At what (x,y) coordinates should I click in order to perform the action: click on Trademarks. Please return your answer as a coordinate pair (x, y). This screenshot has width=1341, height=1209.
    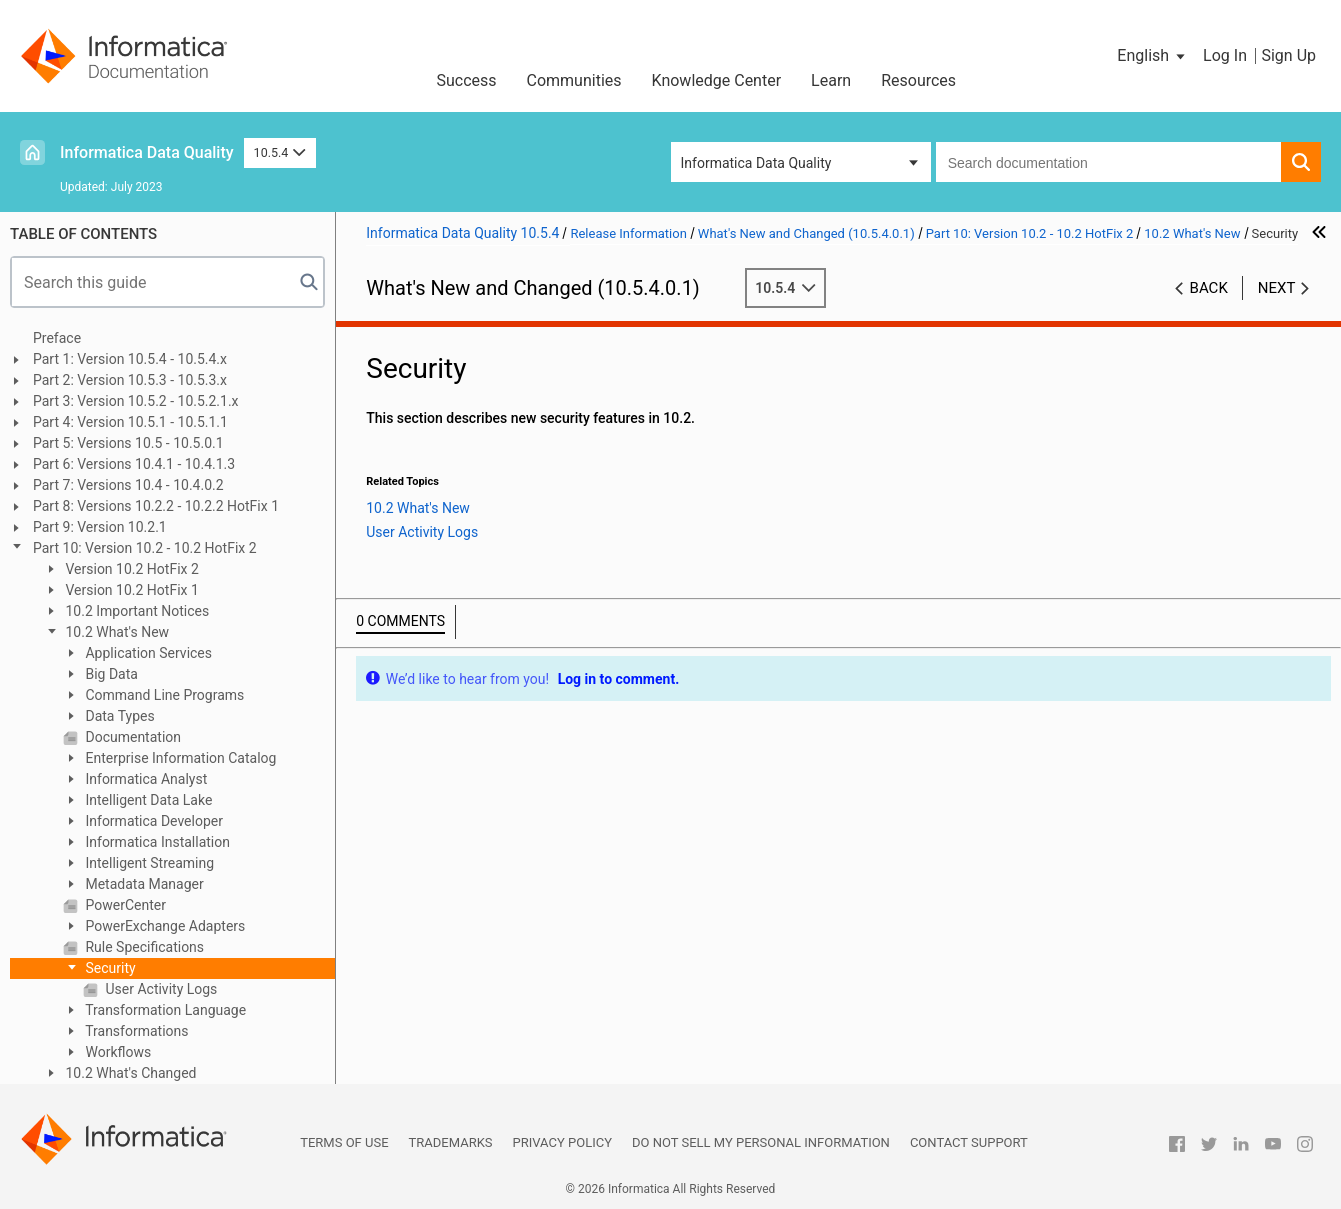
    Looking at the image, I should click on (451, 1142).